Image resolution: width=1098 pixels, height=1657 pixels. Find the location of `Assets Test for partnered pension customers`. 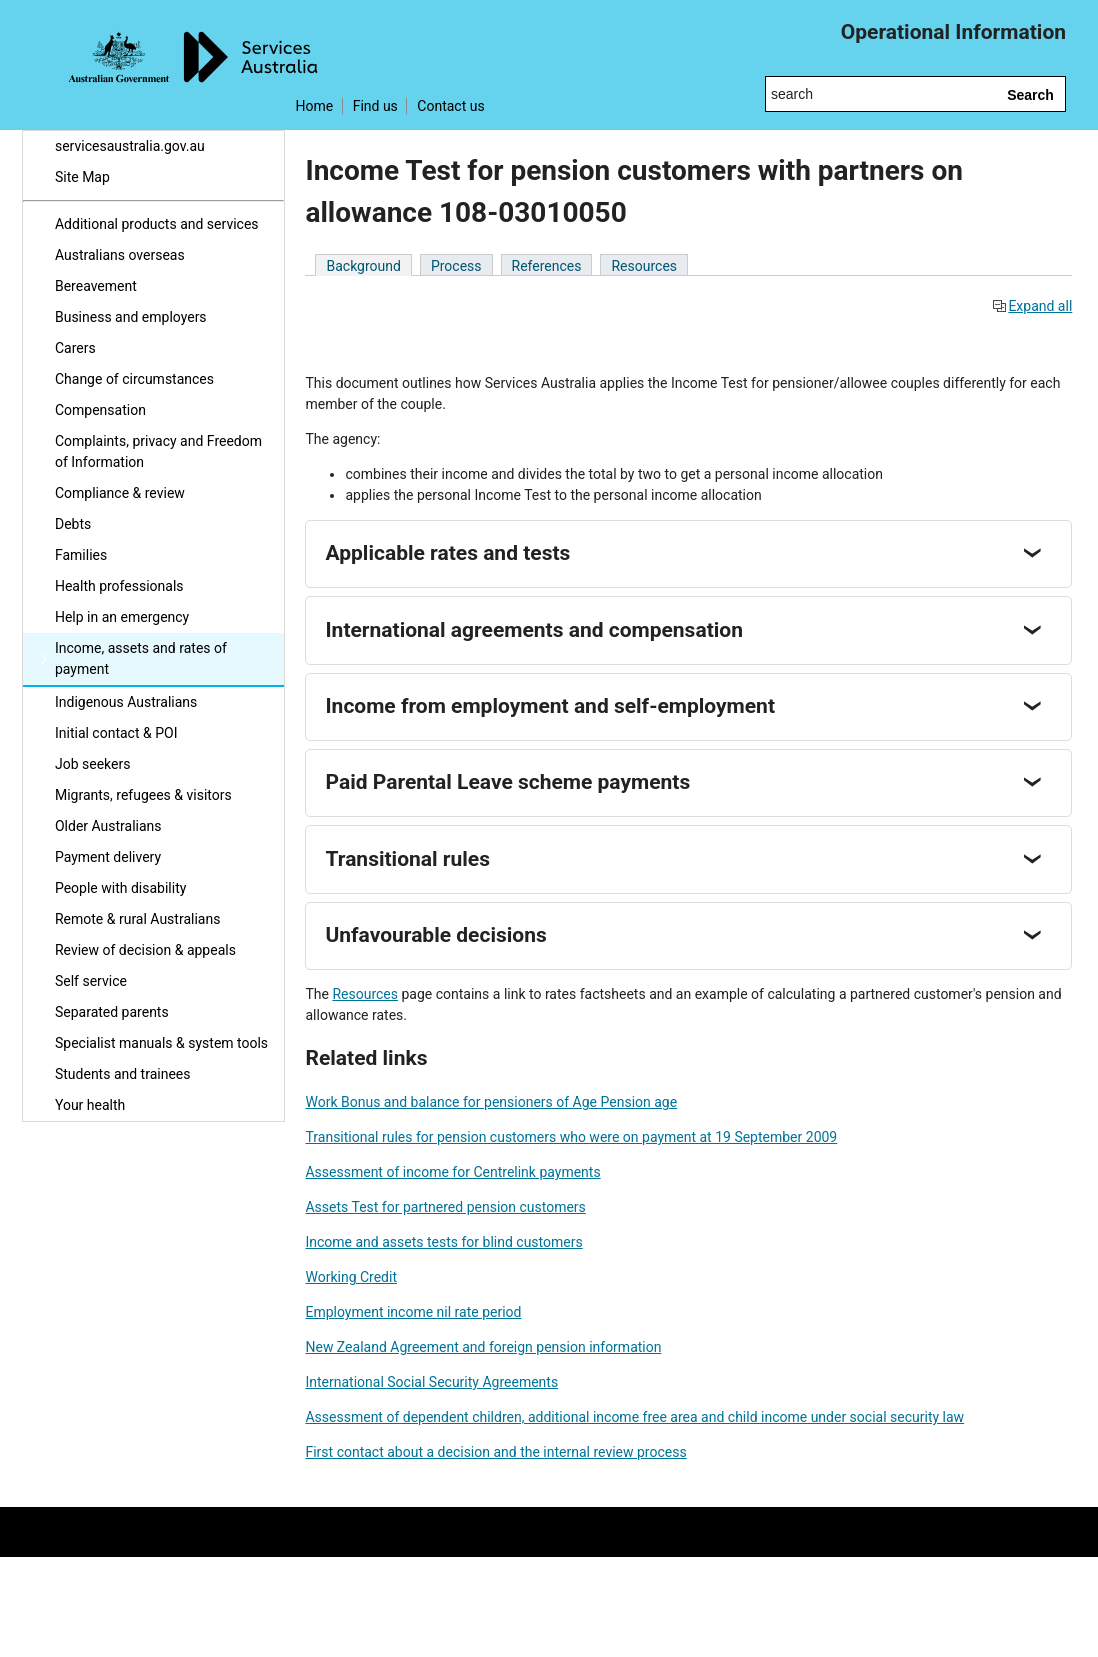

Assets Test for partnered pension customers is located at coordinates (445, 1207).